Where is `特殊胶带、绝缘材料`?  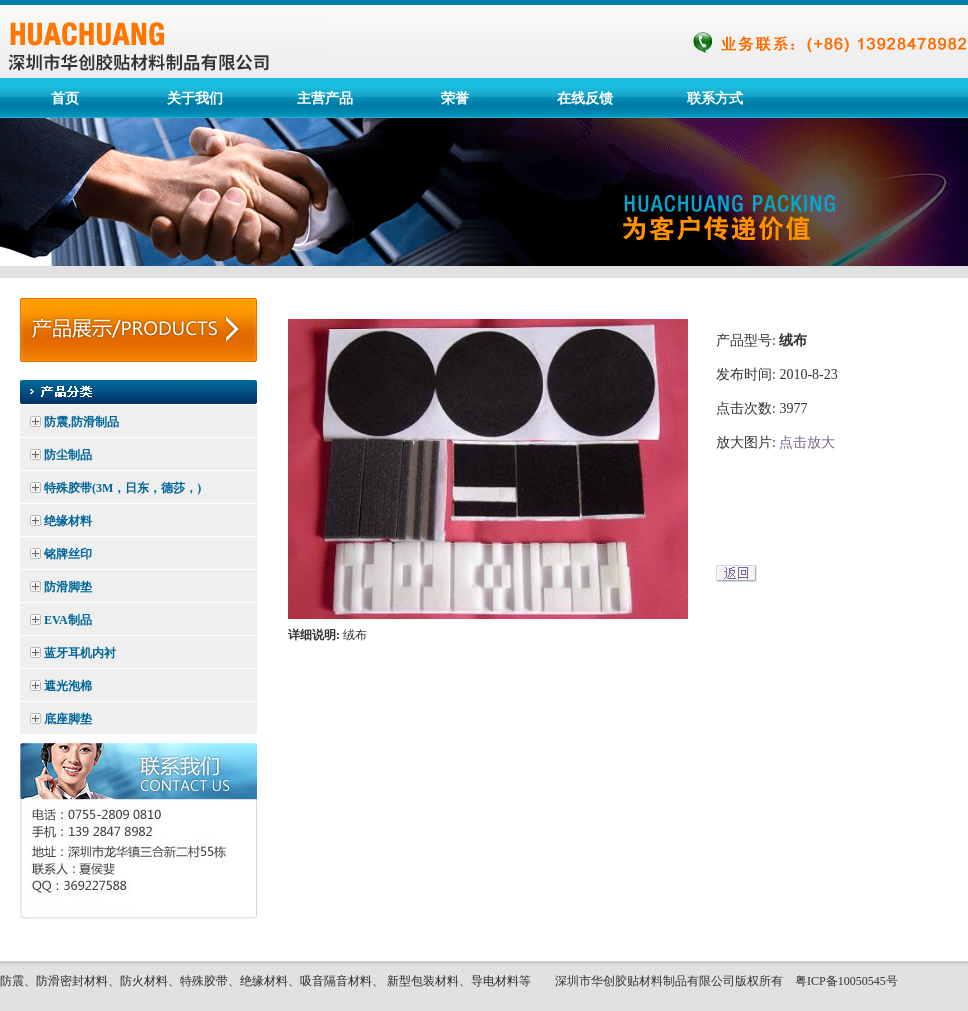
特殊胶带、绝缘材料 is located at coordinates (234, 981).